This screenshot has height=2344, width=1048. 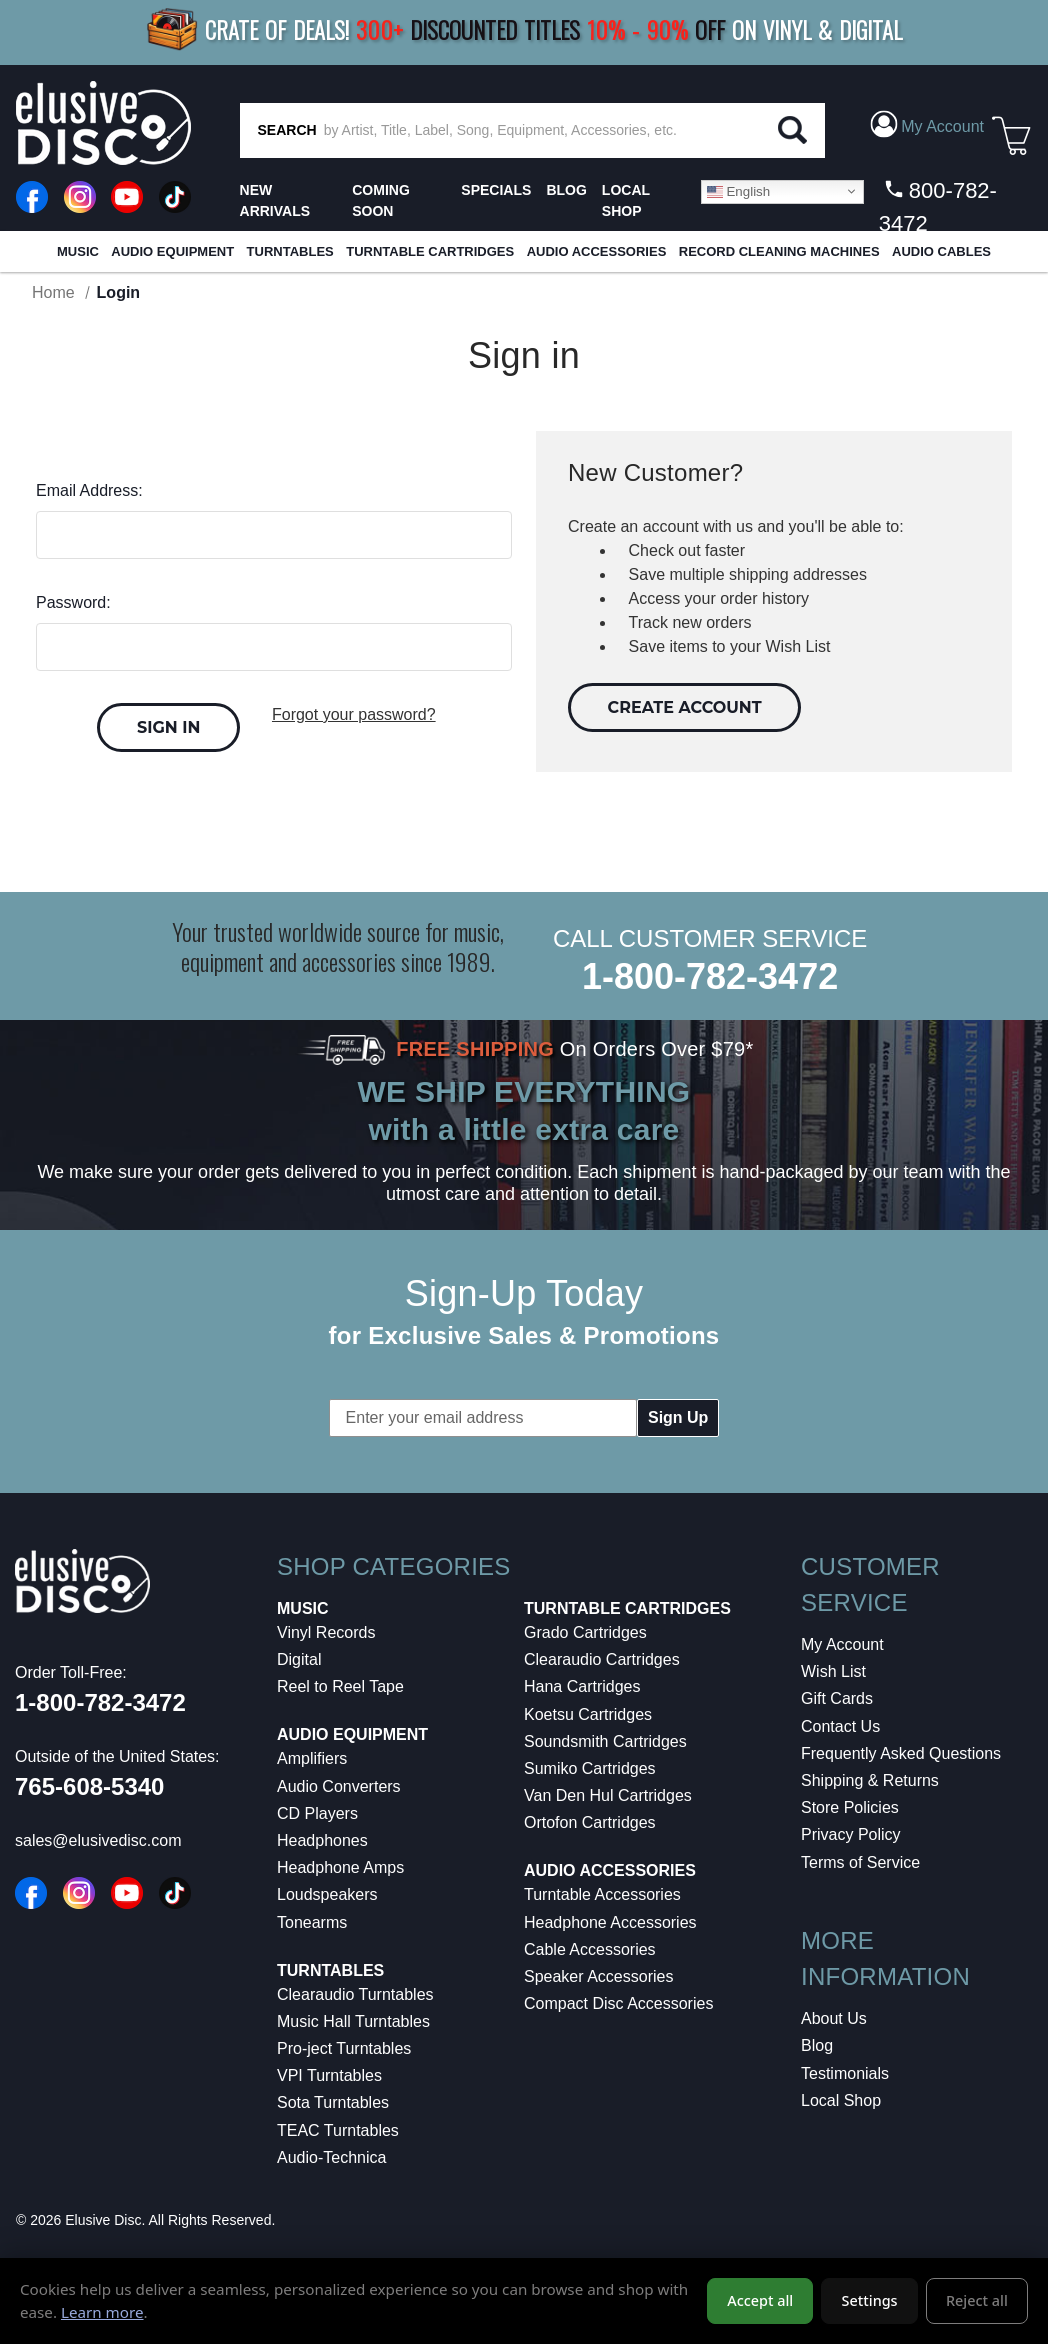 What do you see at coordinates (605, 1741) in the screenshot?
I see `Soundsmith Cartridges` at bounding box center [605, 1741].